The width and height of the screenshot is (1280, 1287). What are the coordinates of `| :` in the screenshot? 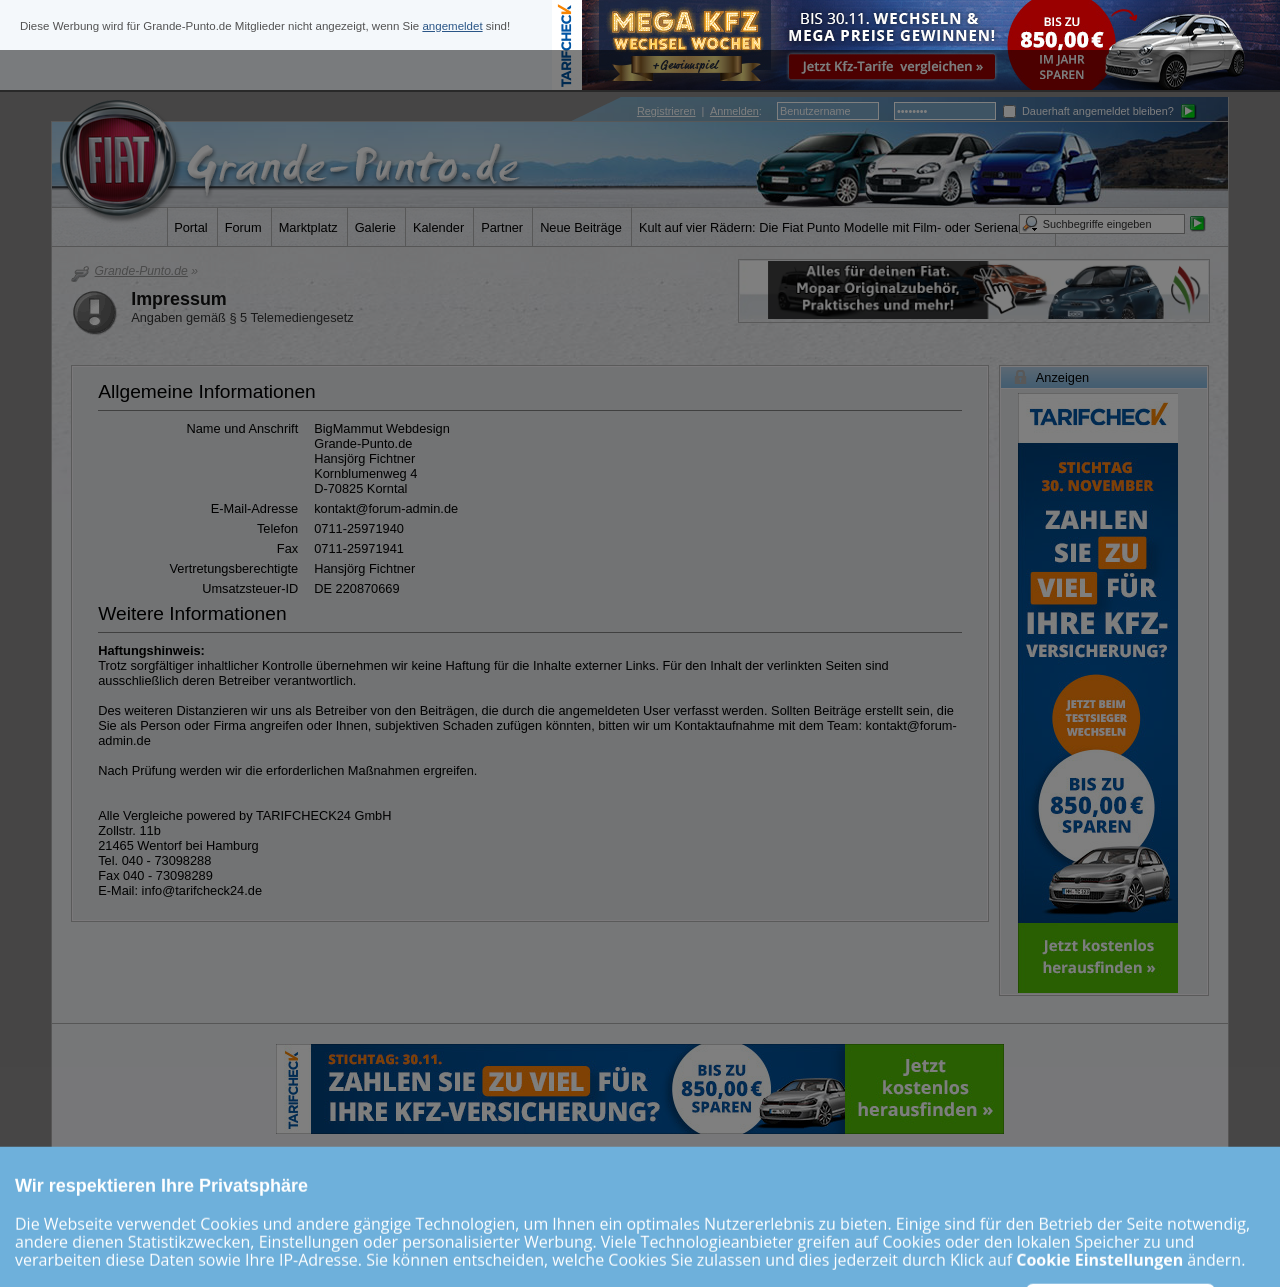 It's located at (699, 111).